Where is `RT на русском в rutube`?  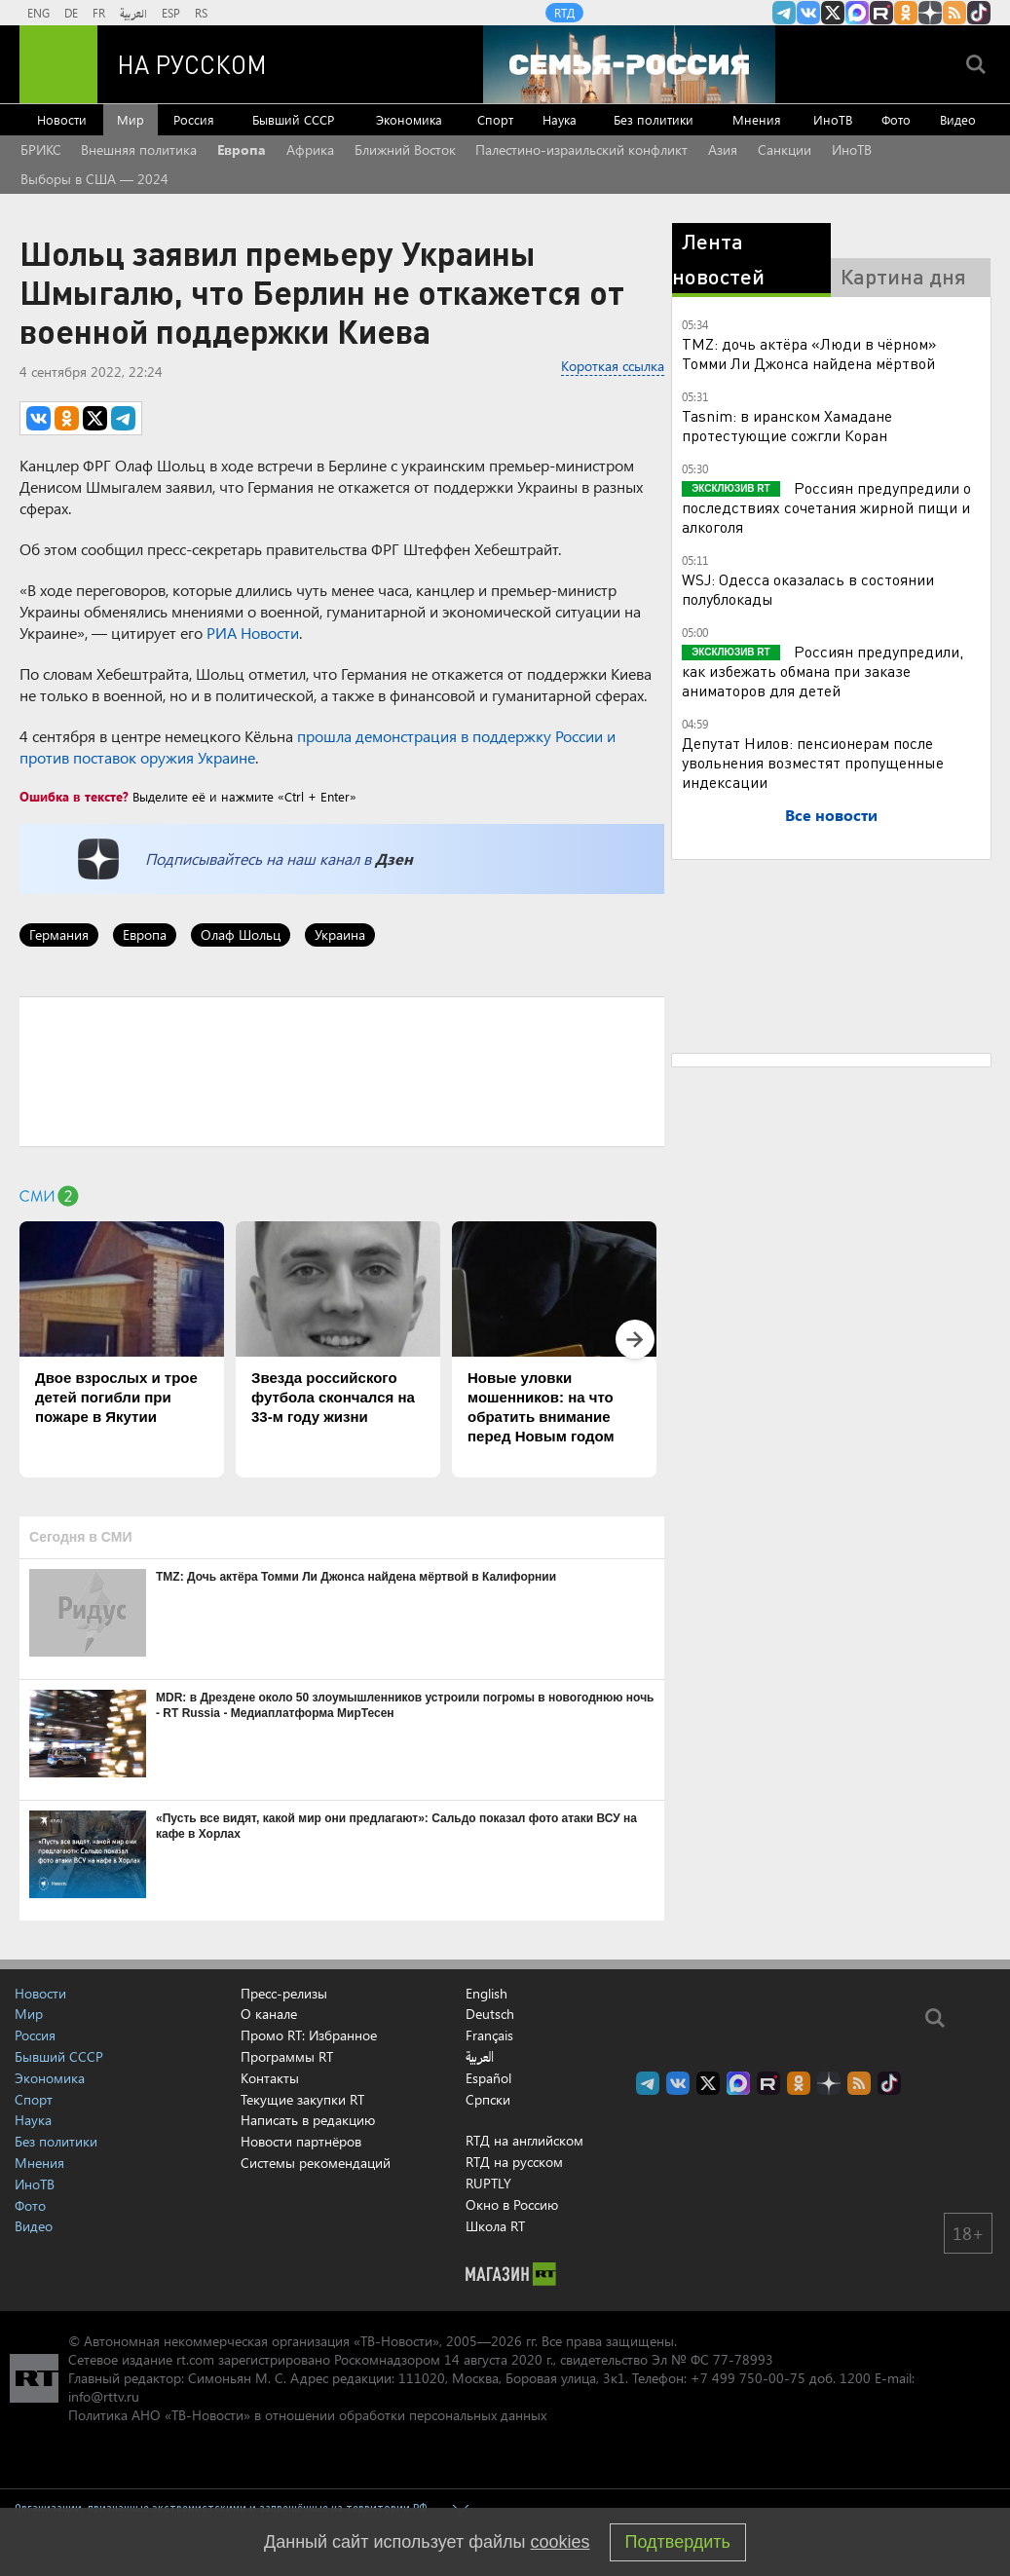 RT на русском в rutube is located at coordinates (881, 12).